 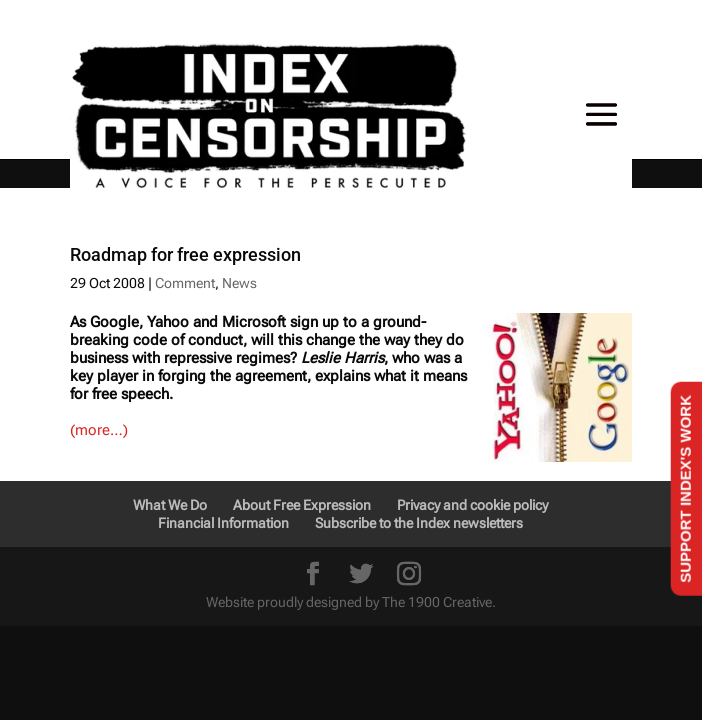 I want to click on Financial Information, so click(x=223, y=523).